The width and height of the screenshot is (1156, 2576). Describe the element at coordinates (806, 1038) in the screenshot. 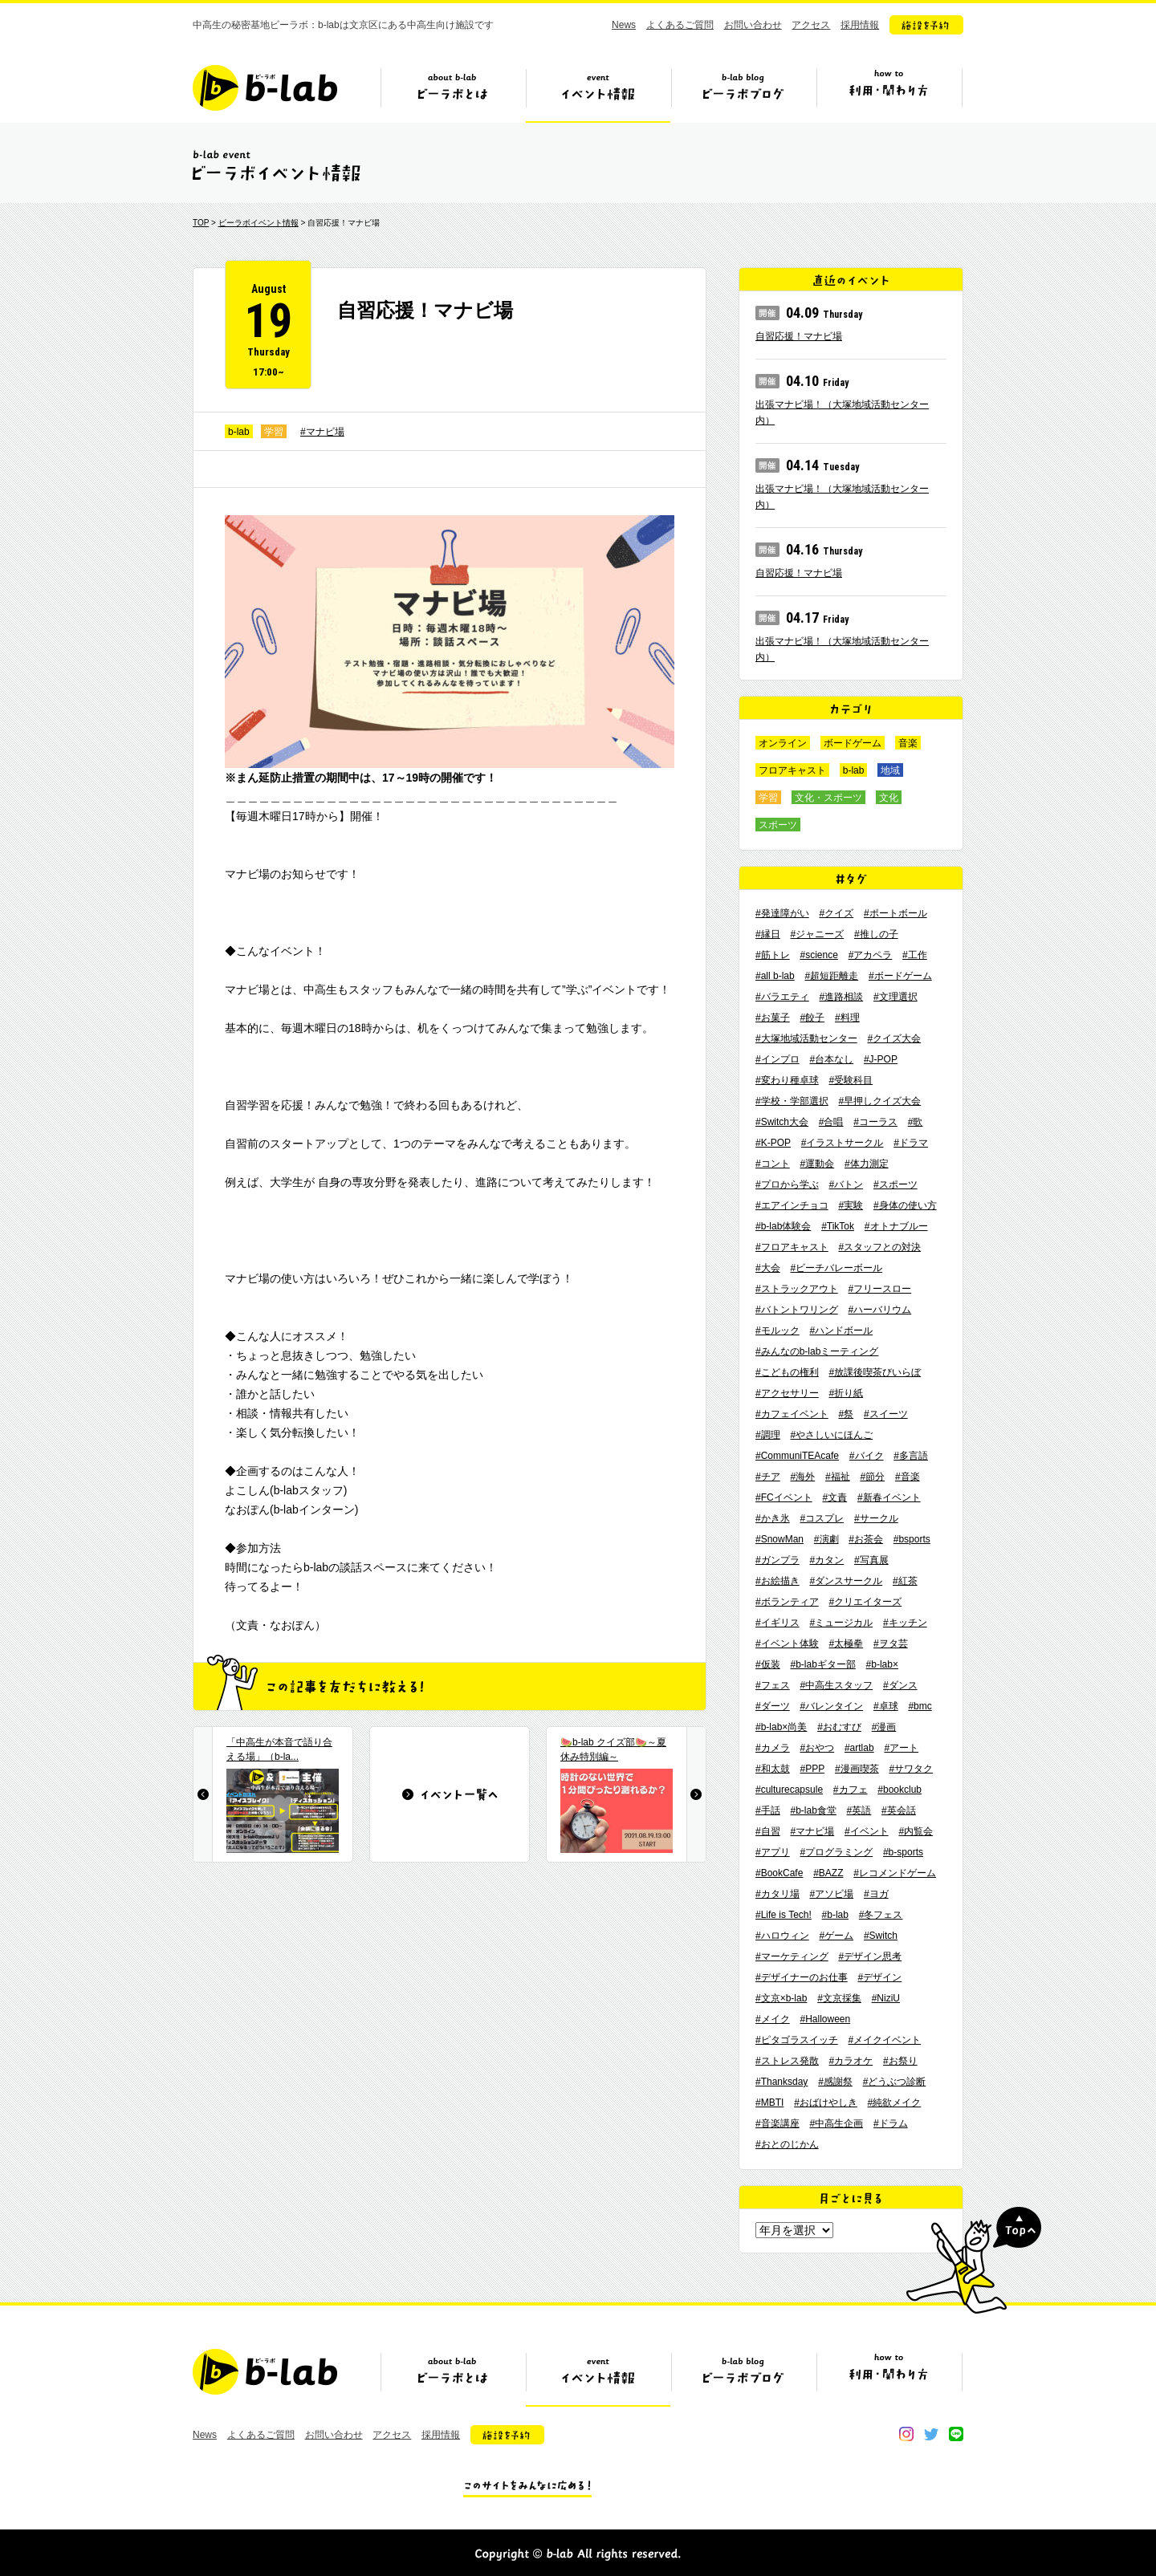

I see `#大塚地域活動センター` at that location.